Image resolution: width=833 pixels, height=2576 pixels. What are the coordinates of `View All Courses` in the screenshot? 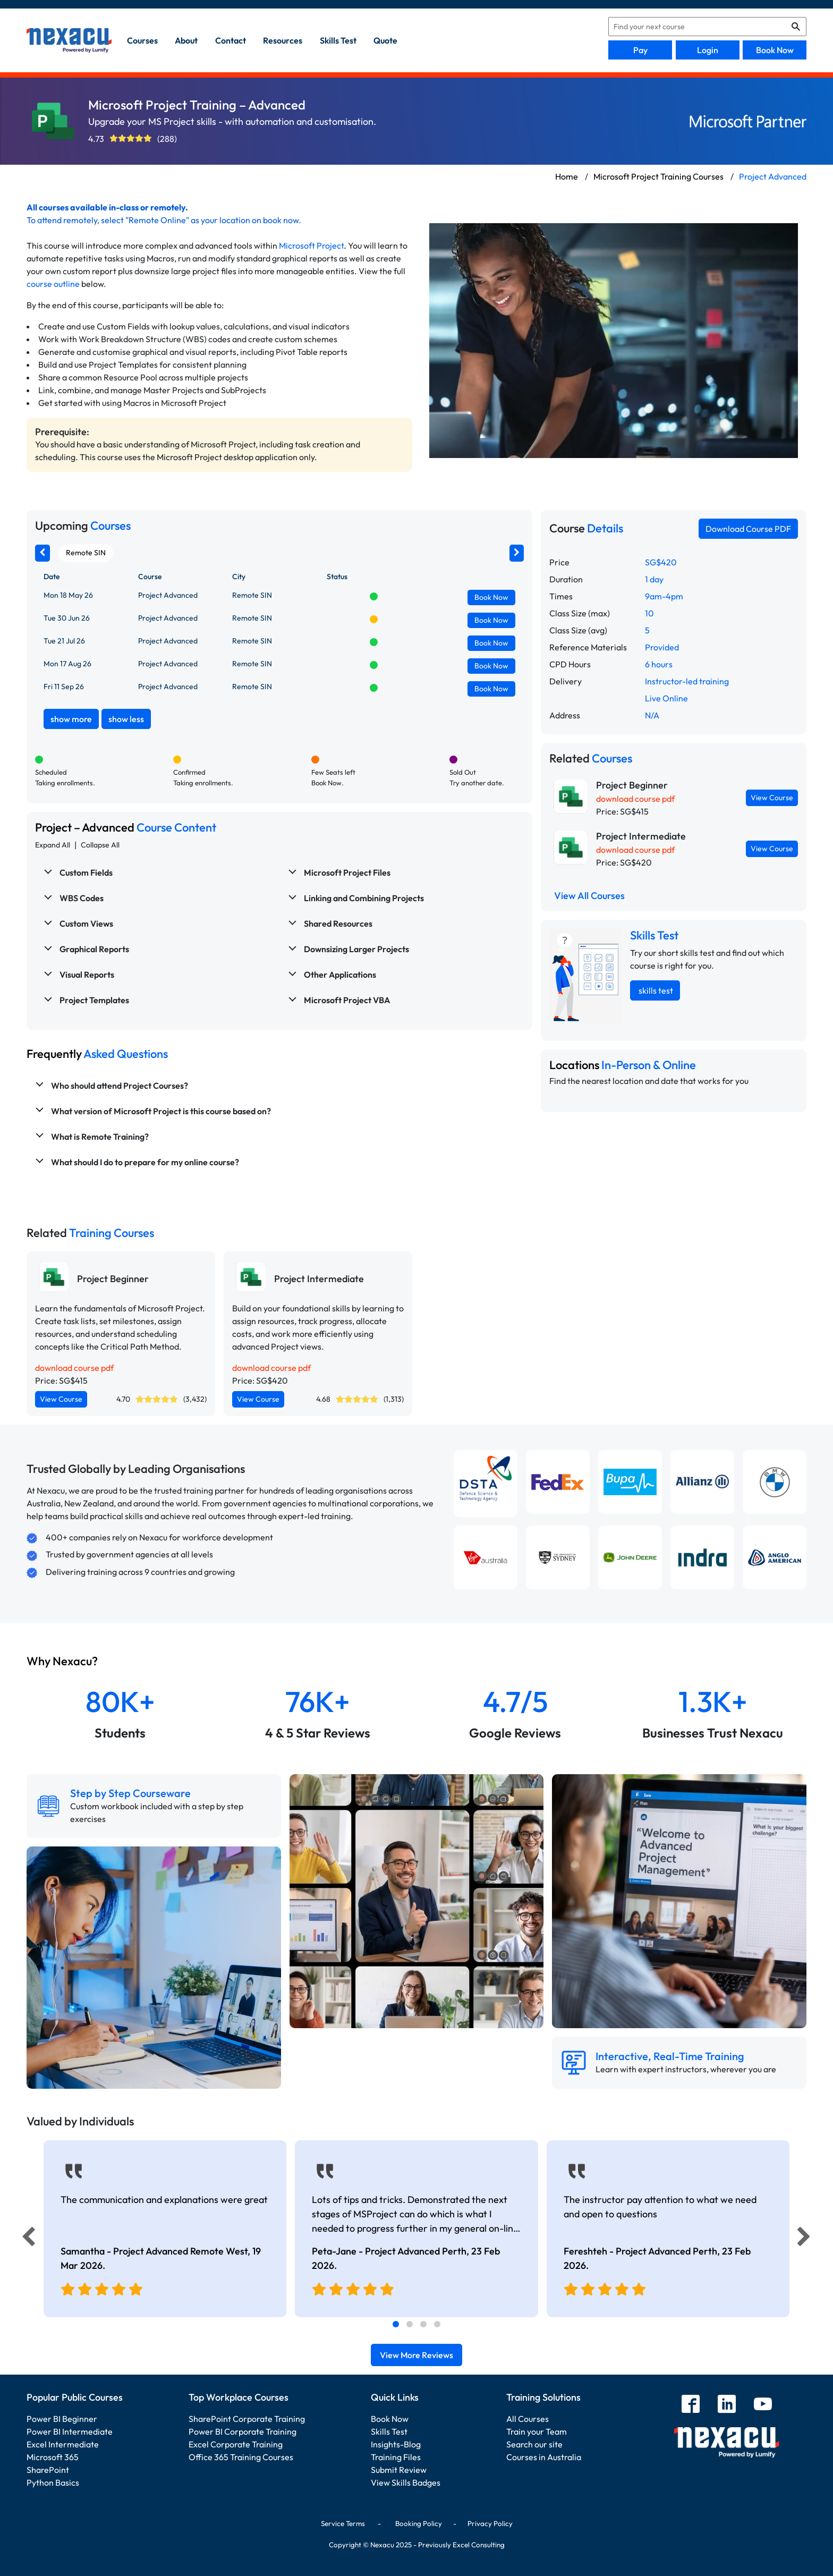 It's located at (589, 895).